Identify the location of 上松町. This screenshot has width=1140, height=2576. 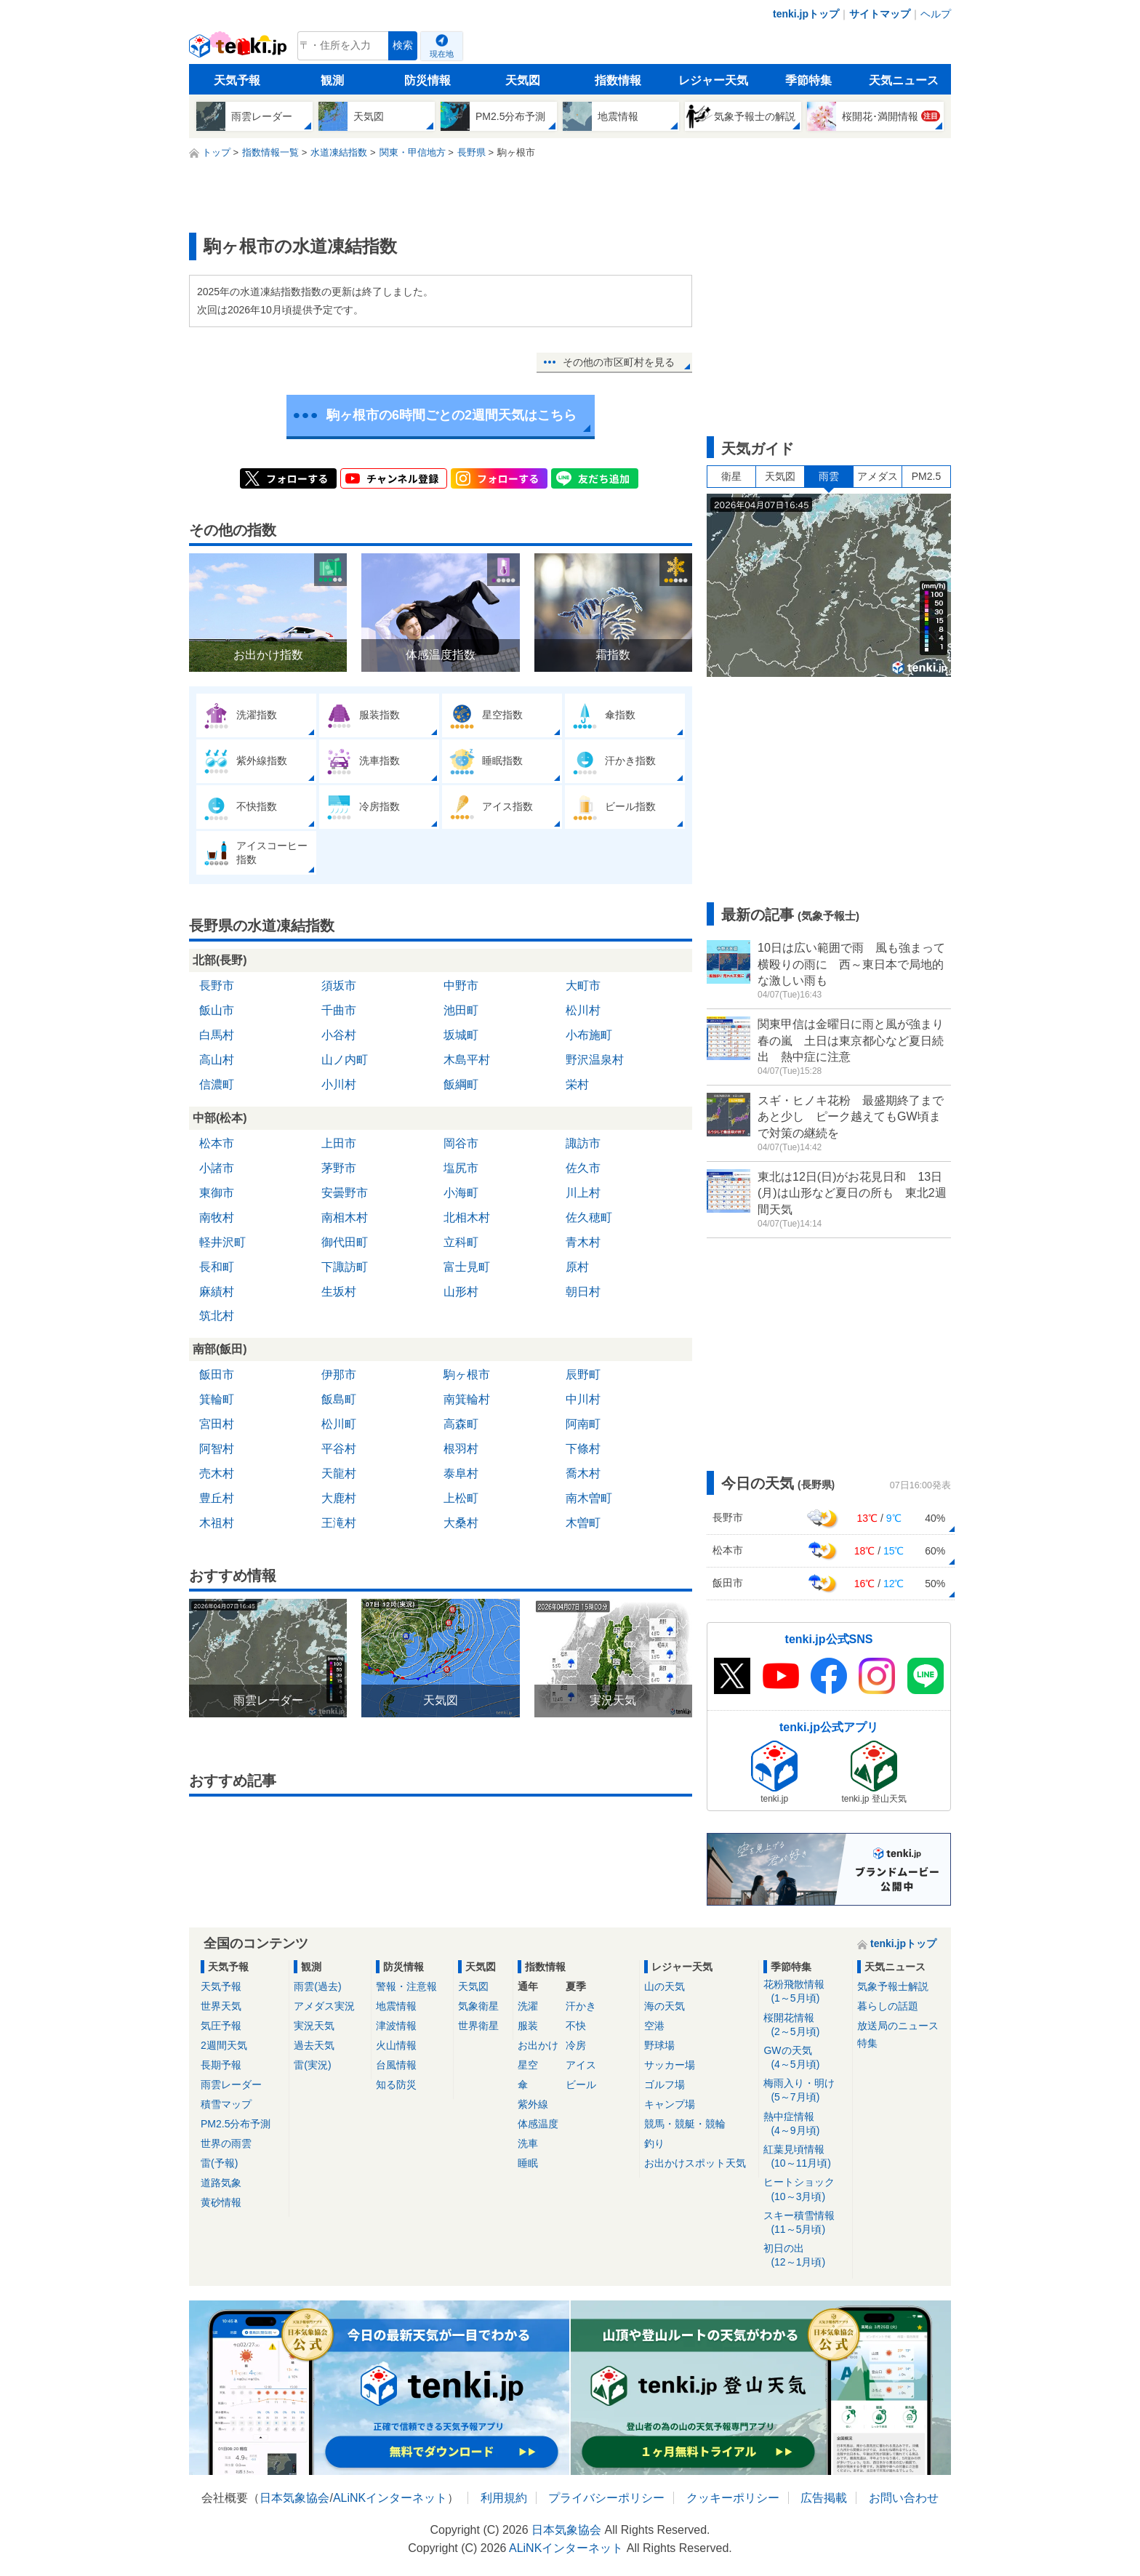
(460, 1498).